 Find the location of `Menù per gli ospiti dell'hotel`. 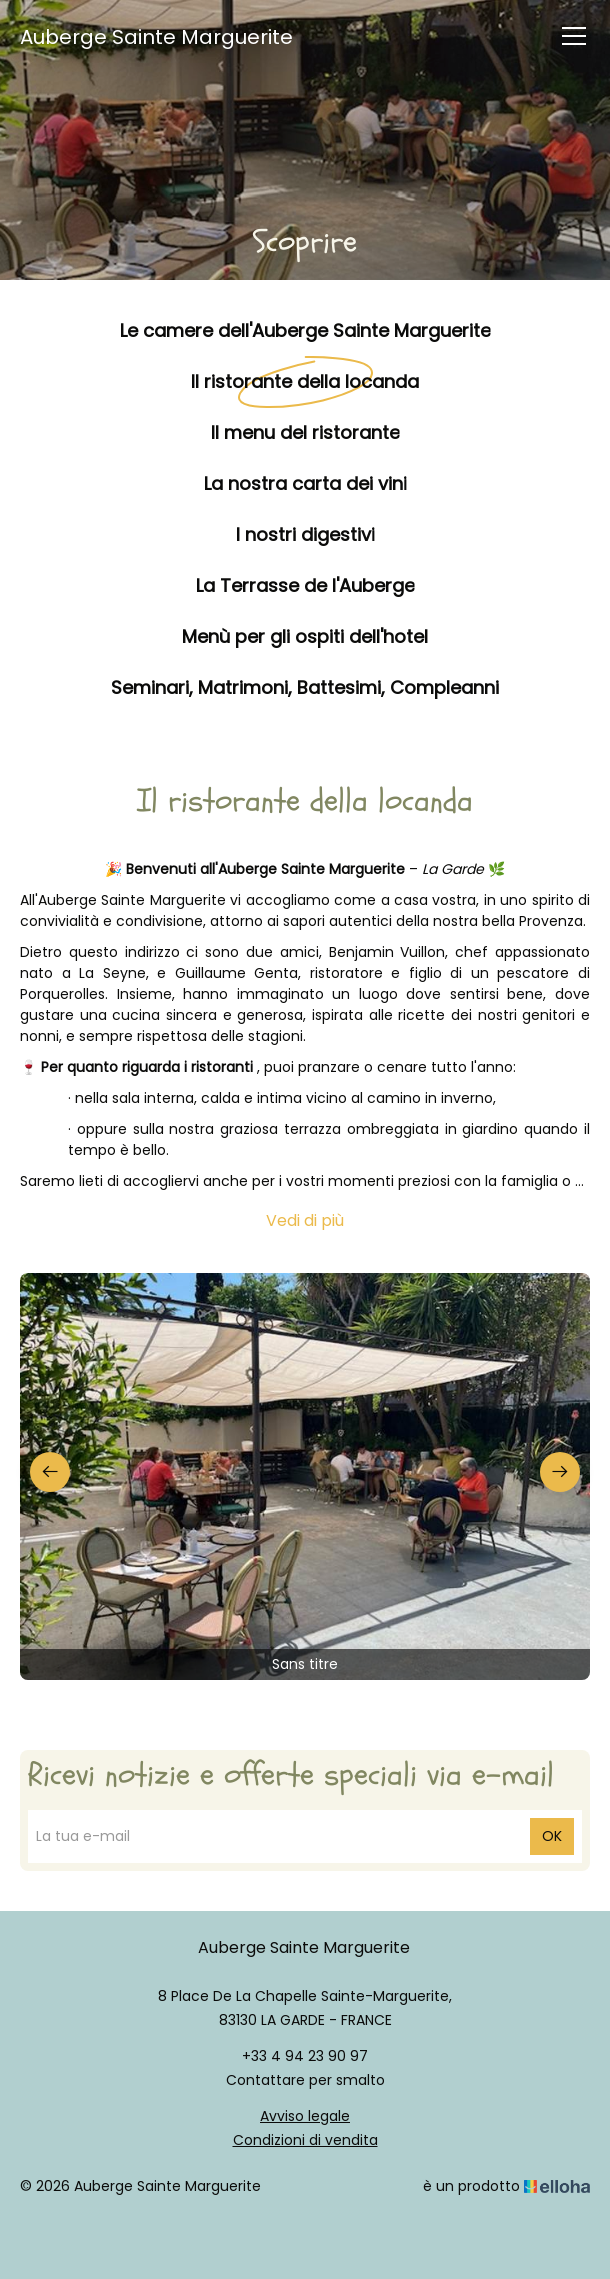

Menù per gli ospiti dell'hotel is located at coordinates (305, 635).